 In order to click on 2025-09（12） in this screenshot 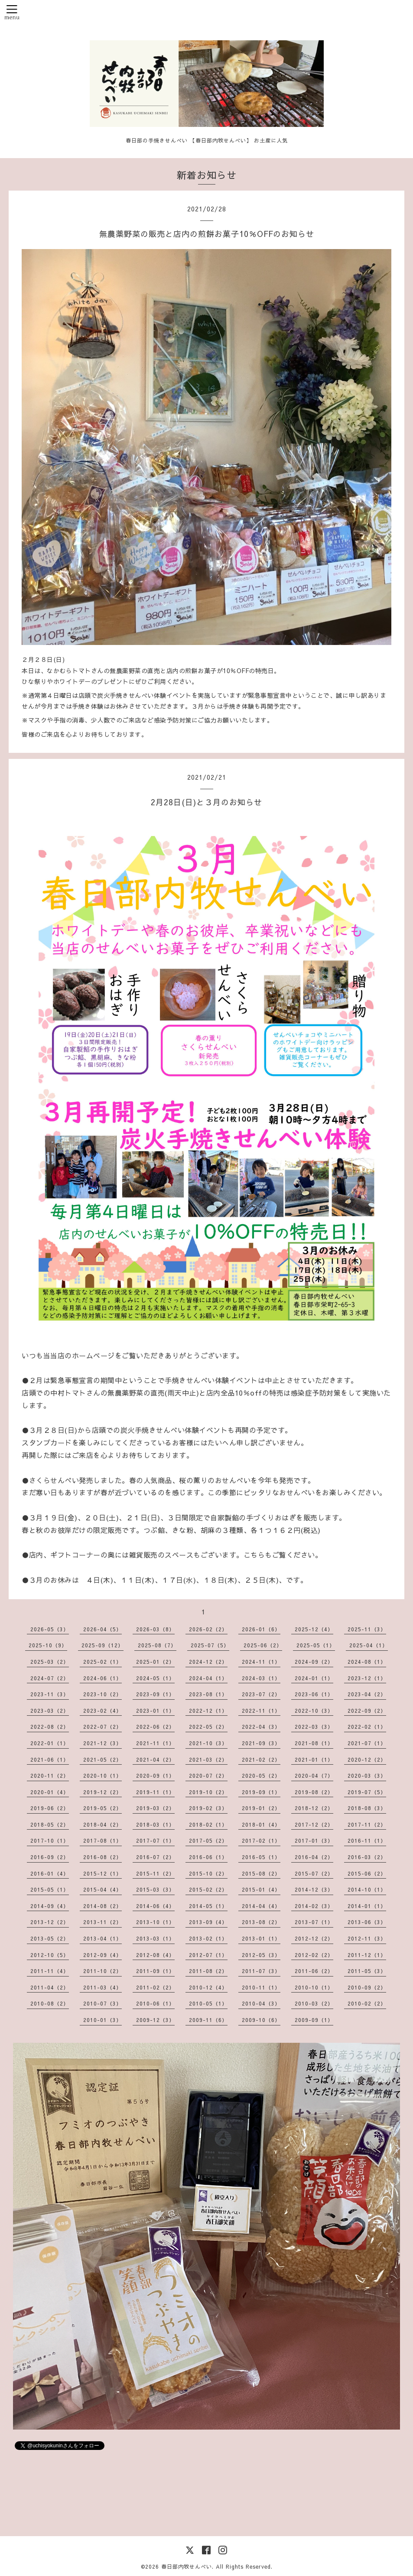, I will do `click(102, 1645)`.